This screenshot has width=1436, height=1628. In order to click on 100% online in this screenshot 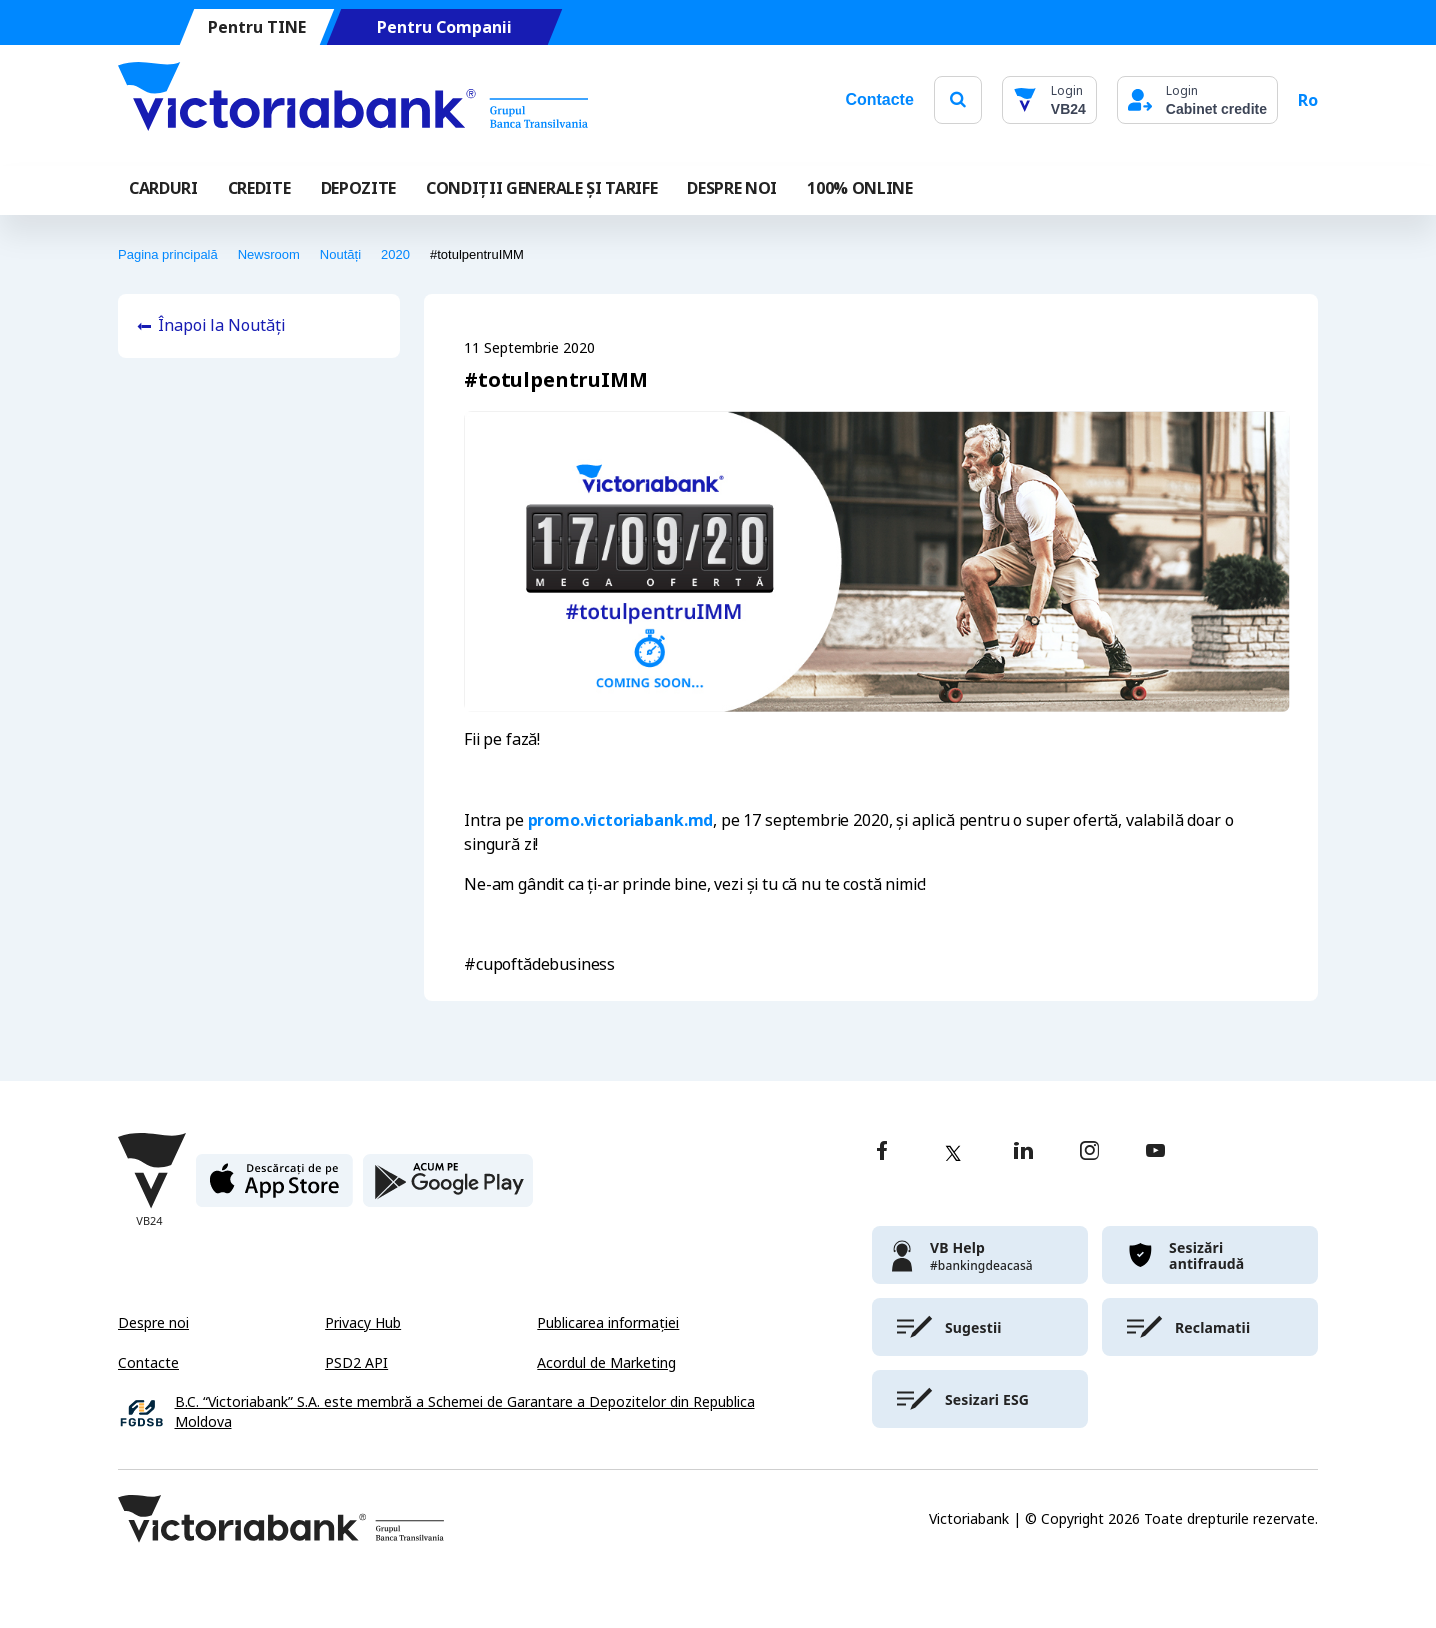, I will do `click(859, 188)`.